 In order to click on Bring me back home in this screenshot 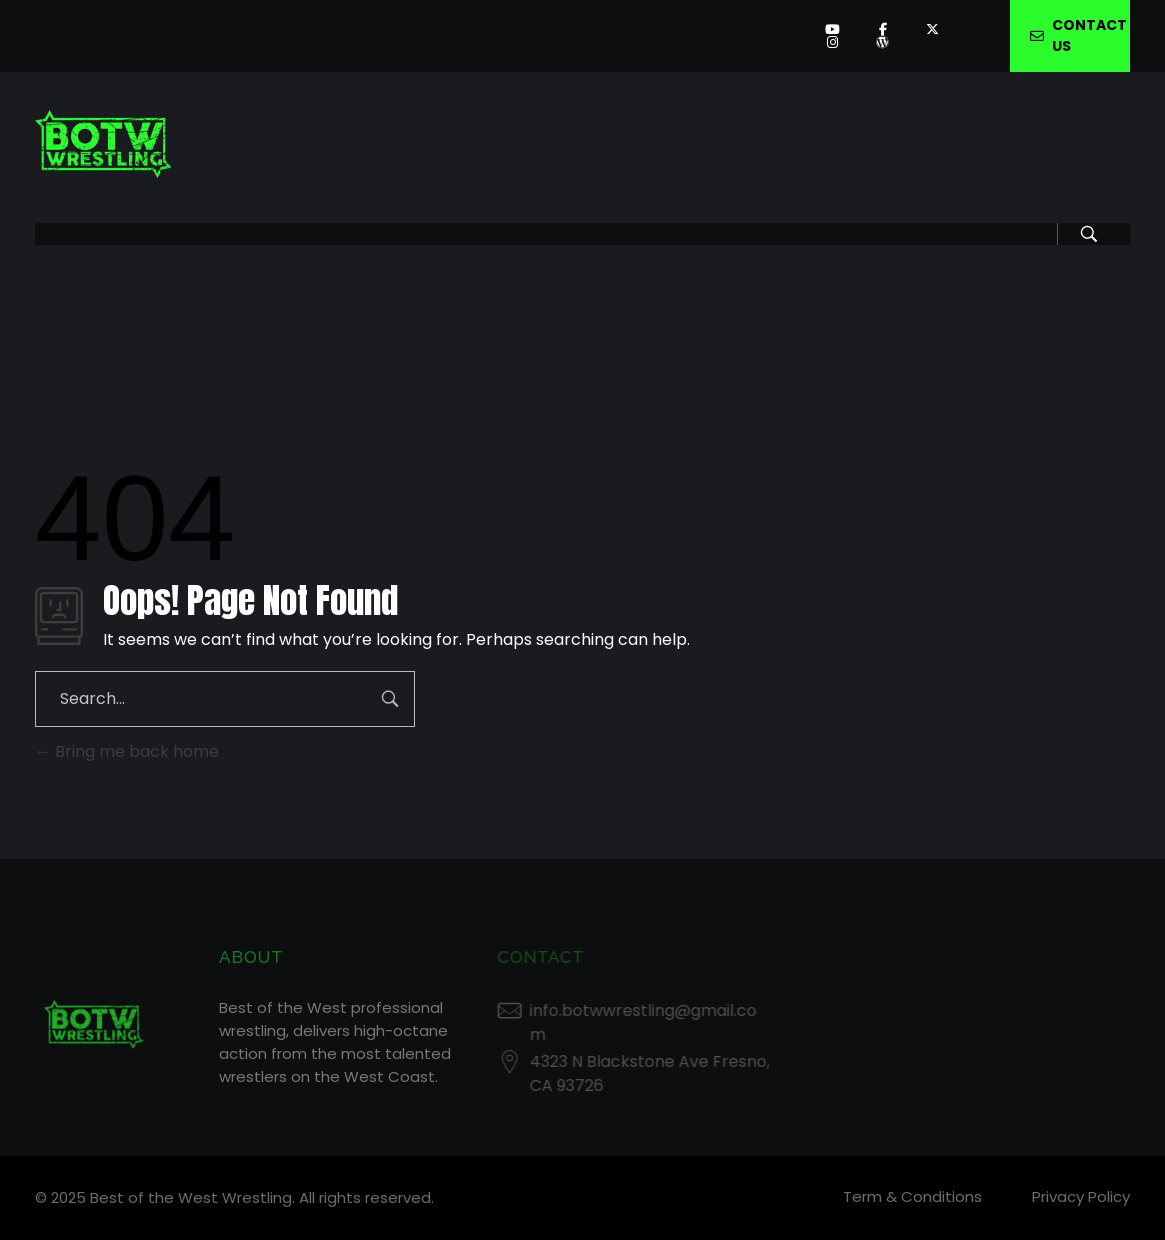, I will do `click(127, 751)`.